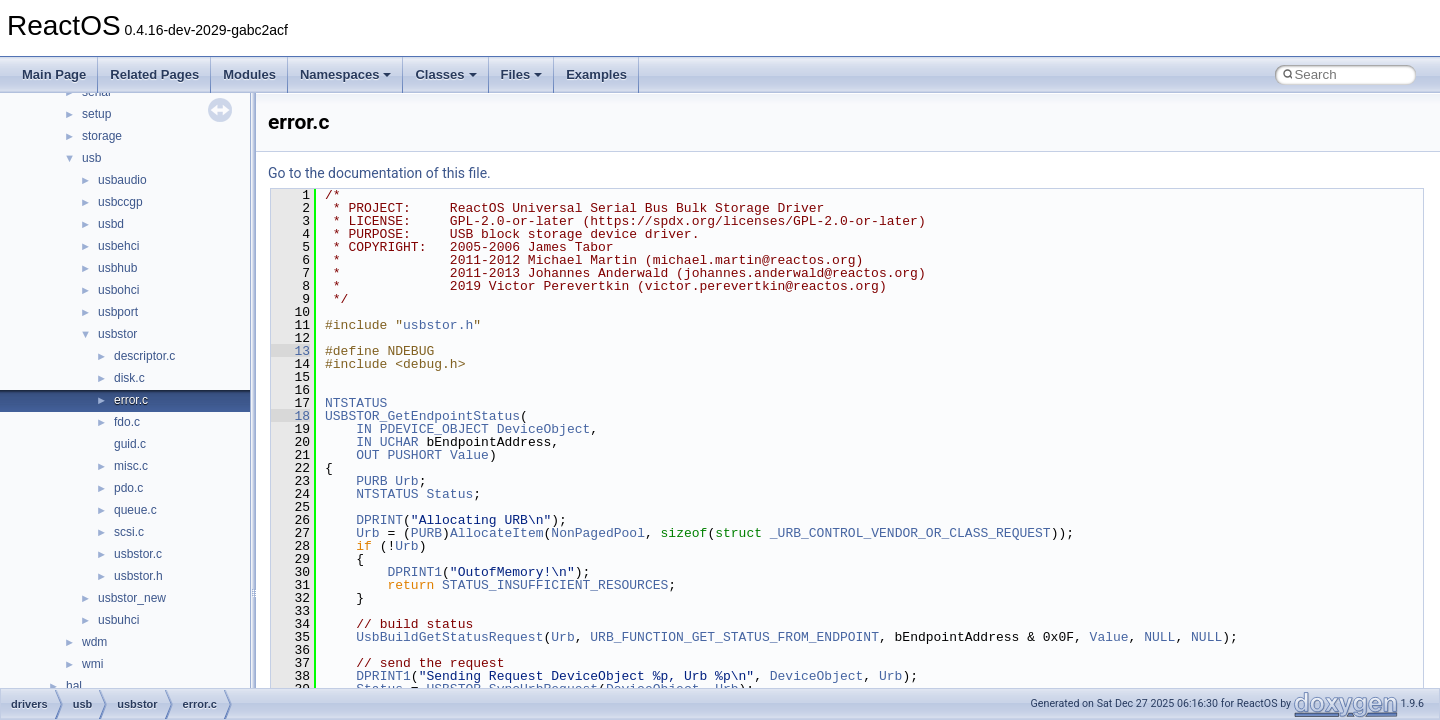 Image resolution: width=1440 pixels, height=720 pixels. I want to click on AllocateItem, so click(497, 533).